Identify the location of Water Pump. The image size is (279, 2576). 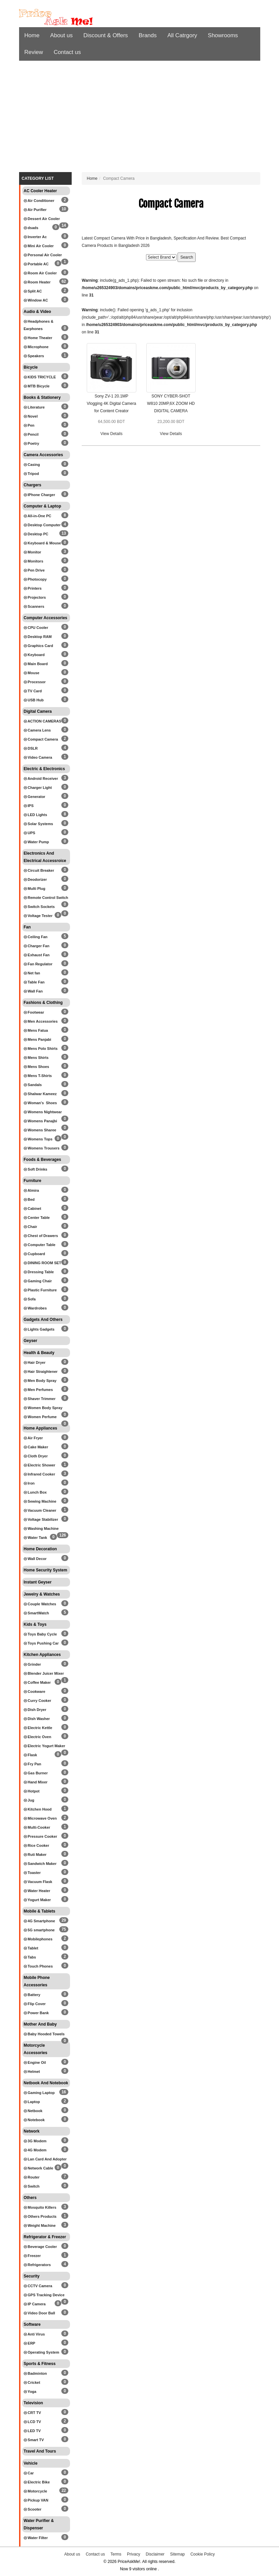
(36, 842).